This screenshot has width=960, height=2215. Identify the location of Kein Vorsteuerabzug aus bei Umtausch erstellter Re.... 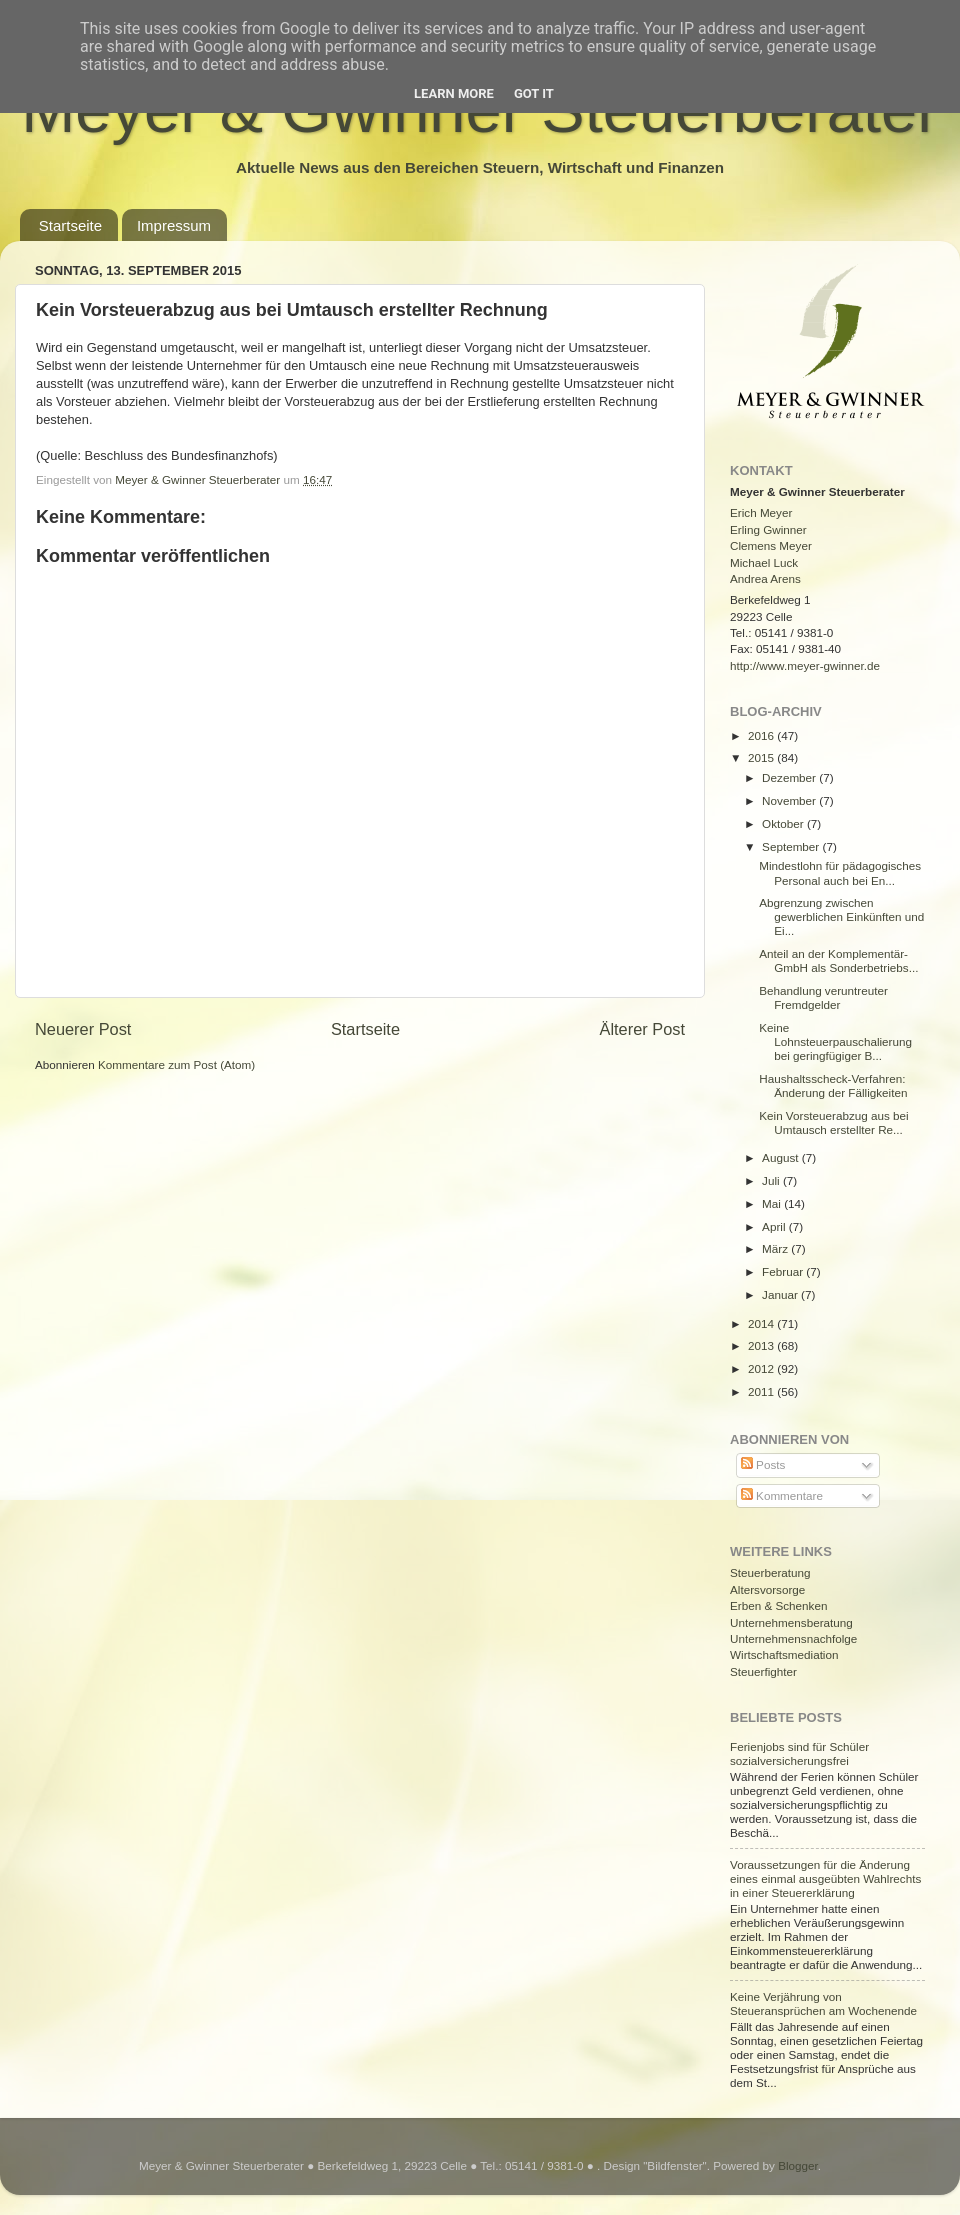
(833, 1122).